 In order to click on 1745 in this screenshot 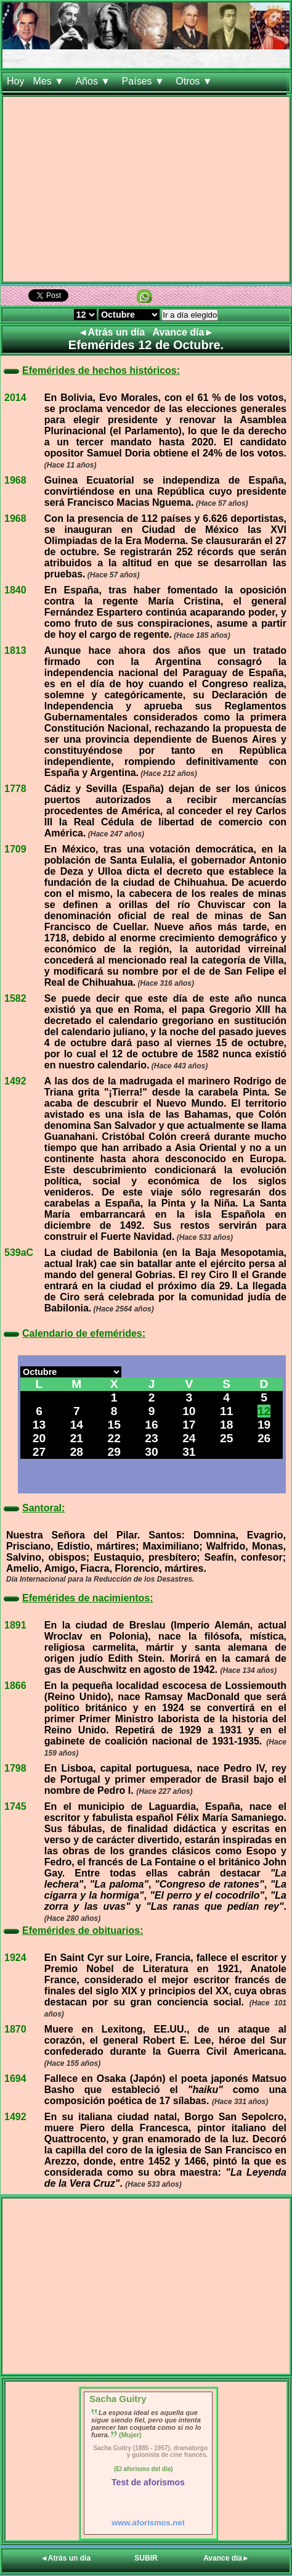, I will do `click(15, 1806)`.